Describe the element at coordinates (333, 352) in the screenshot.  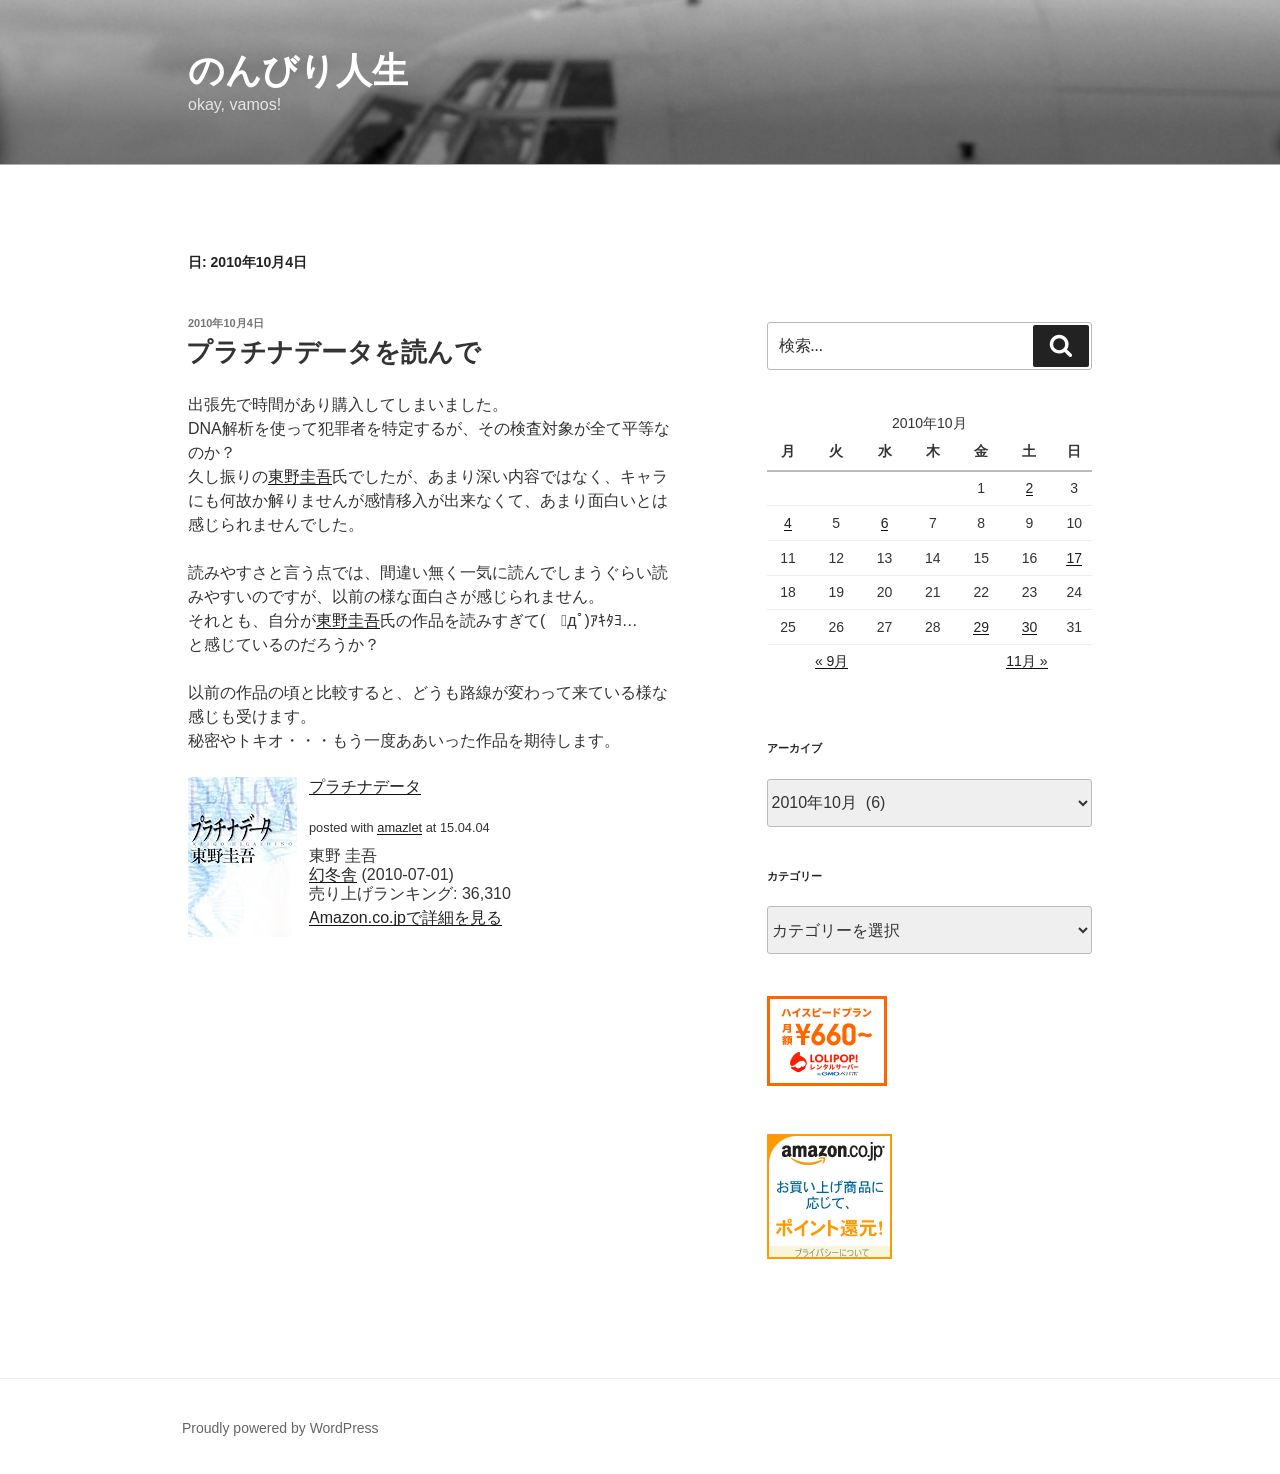
I see `プラチナデータを読んで` at that location.